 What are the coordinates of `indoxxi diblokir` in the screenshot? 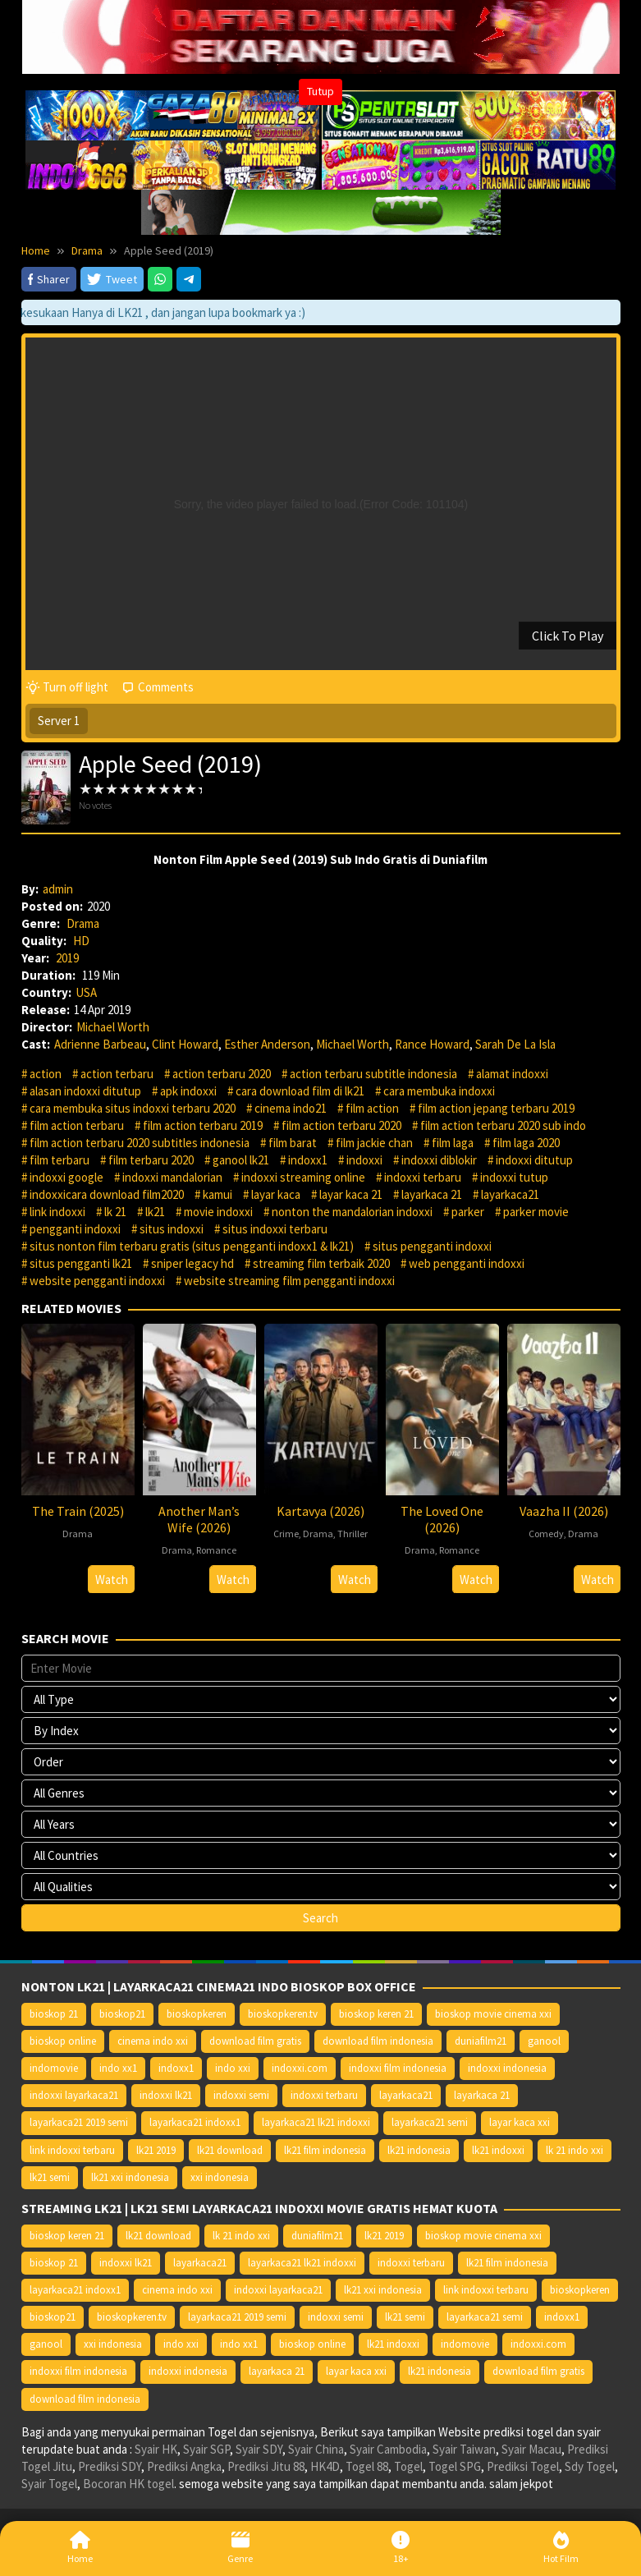 It's located at (439, 1160).